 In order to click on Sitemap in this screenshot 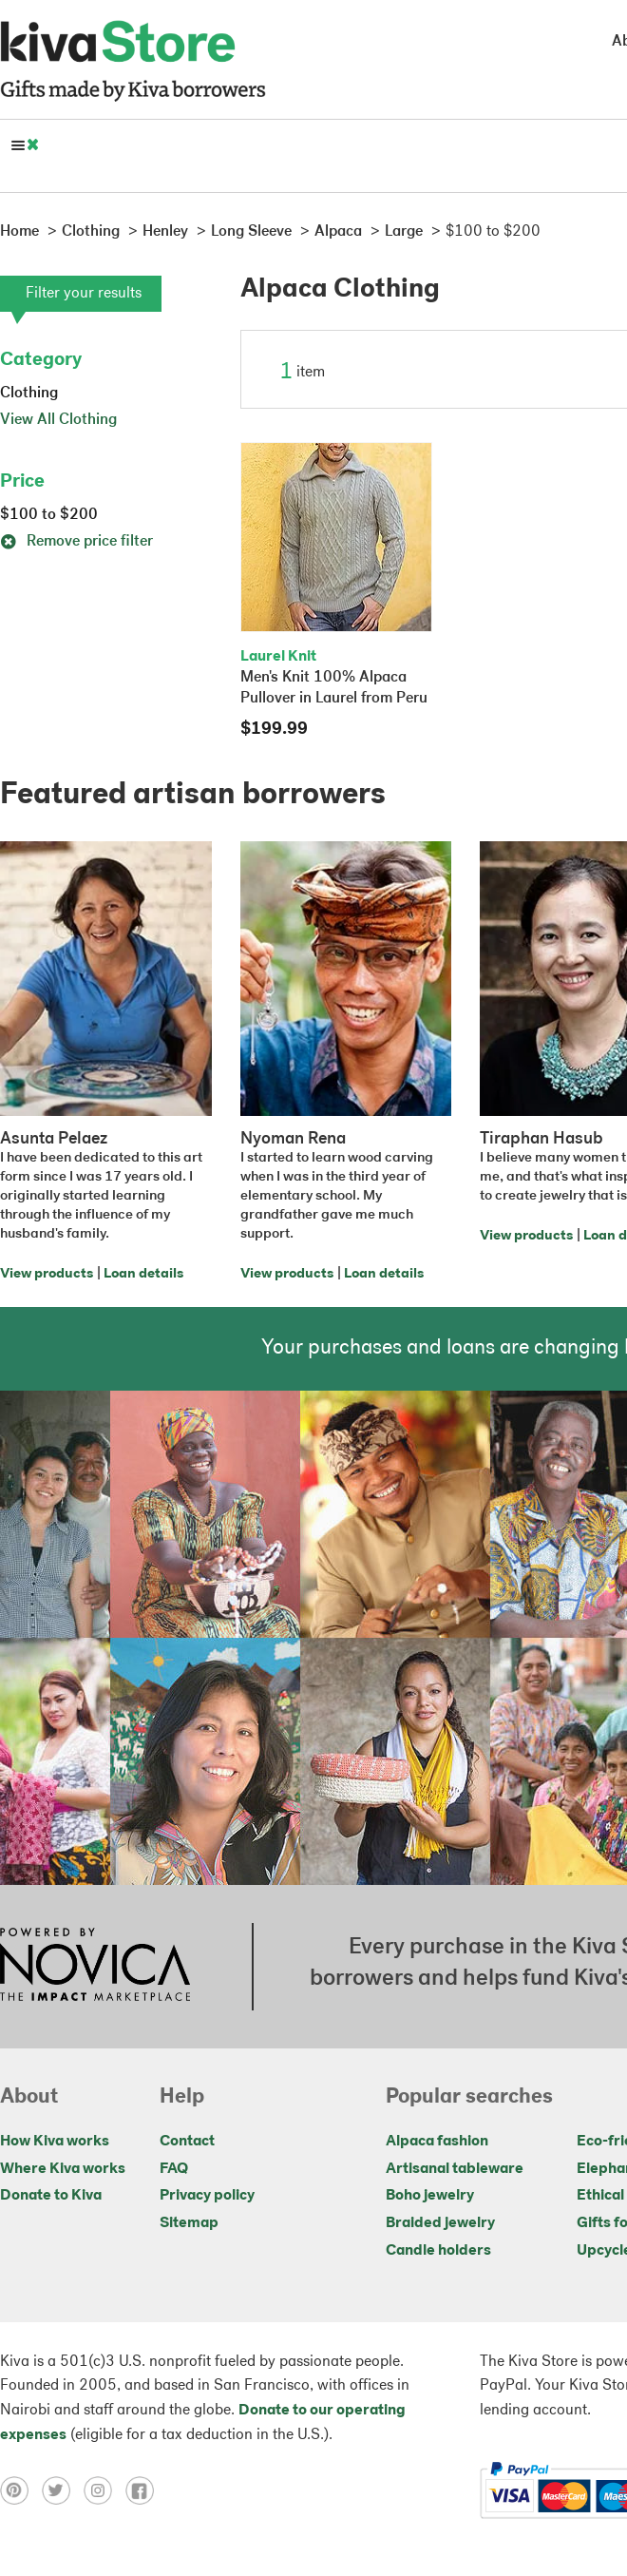, I will do `click(189, 2223)`.